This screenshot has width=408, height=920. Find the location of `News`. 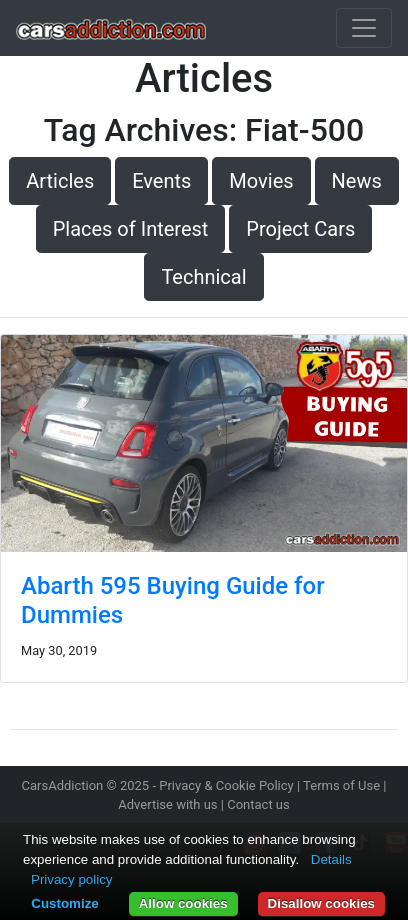

News is located at coordinates (357, 181).